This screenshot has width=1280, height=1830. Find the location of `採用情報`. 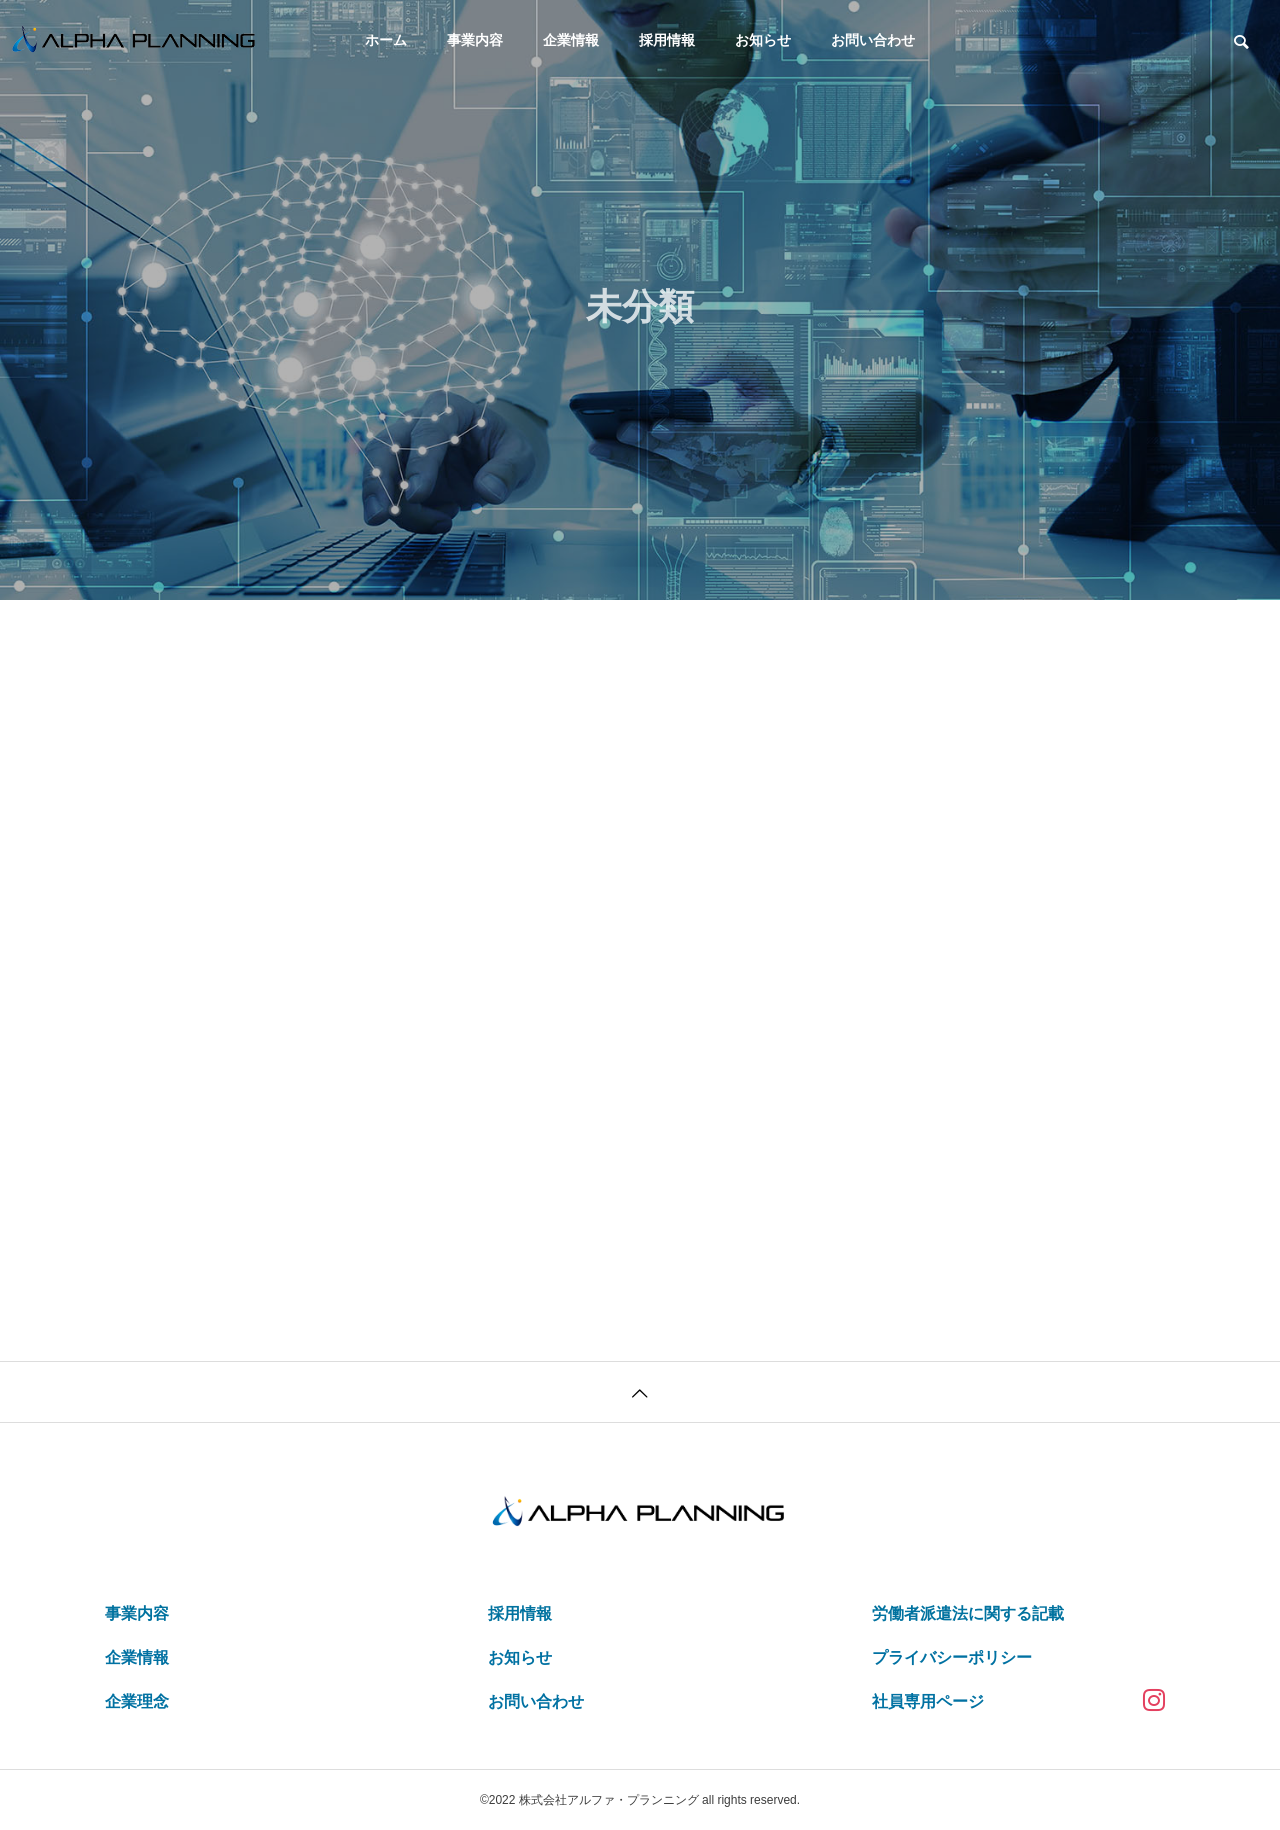

採用情報 is located at coordinates (667, 40).